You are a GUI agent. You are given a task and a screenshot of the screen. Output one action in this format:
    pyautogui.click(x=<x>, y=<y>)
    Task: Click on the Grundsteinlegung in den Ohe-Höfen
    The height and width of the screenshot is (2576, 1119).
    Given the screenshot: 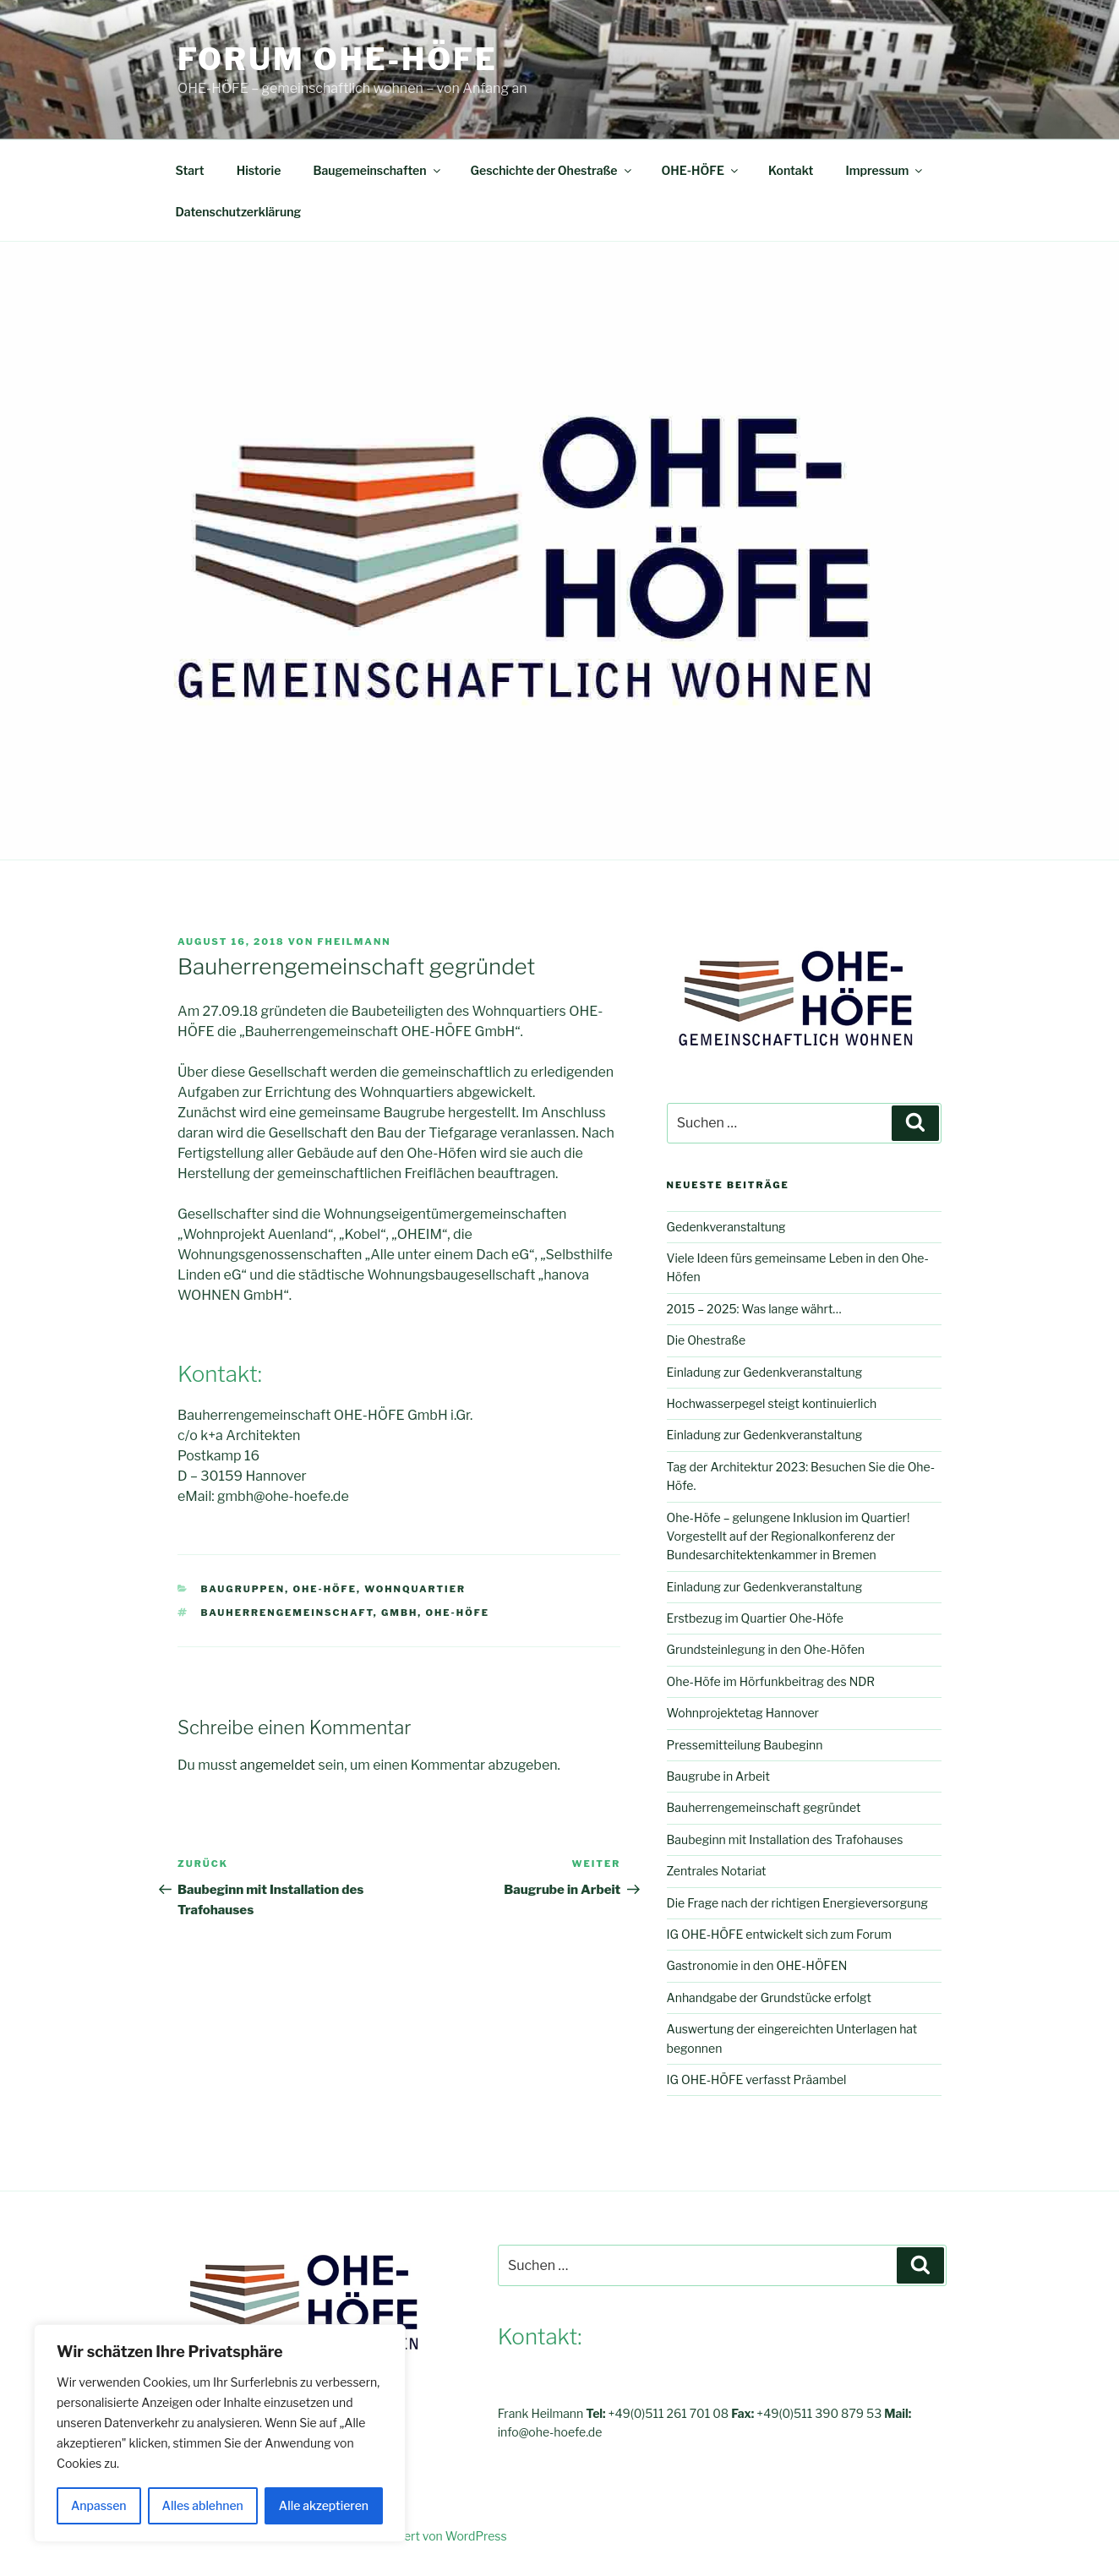 What is the action you would take?
    pyautogui.click(x=766, y=1649)
    